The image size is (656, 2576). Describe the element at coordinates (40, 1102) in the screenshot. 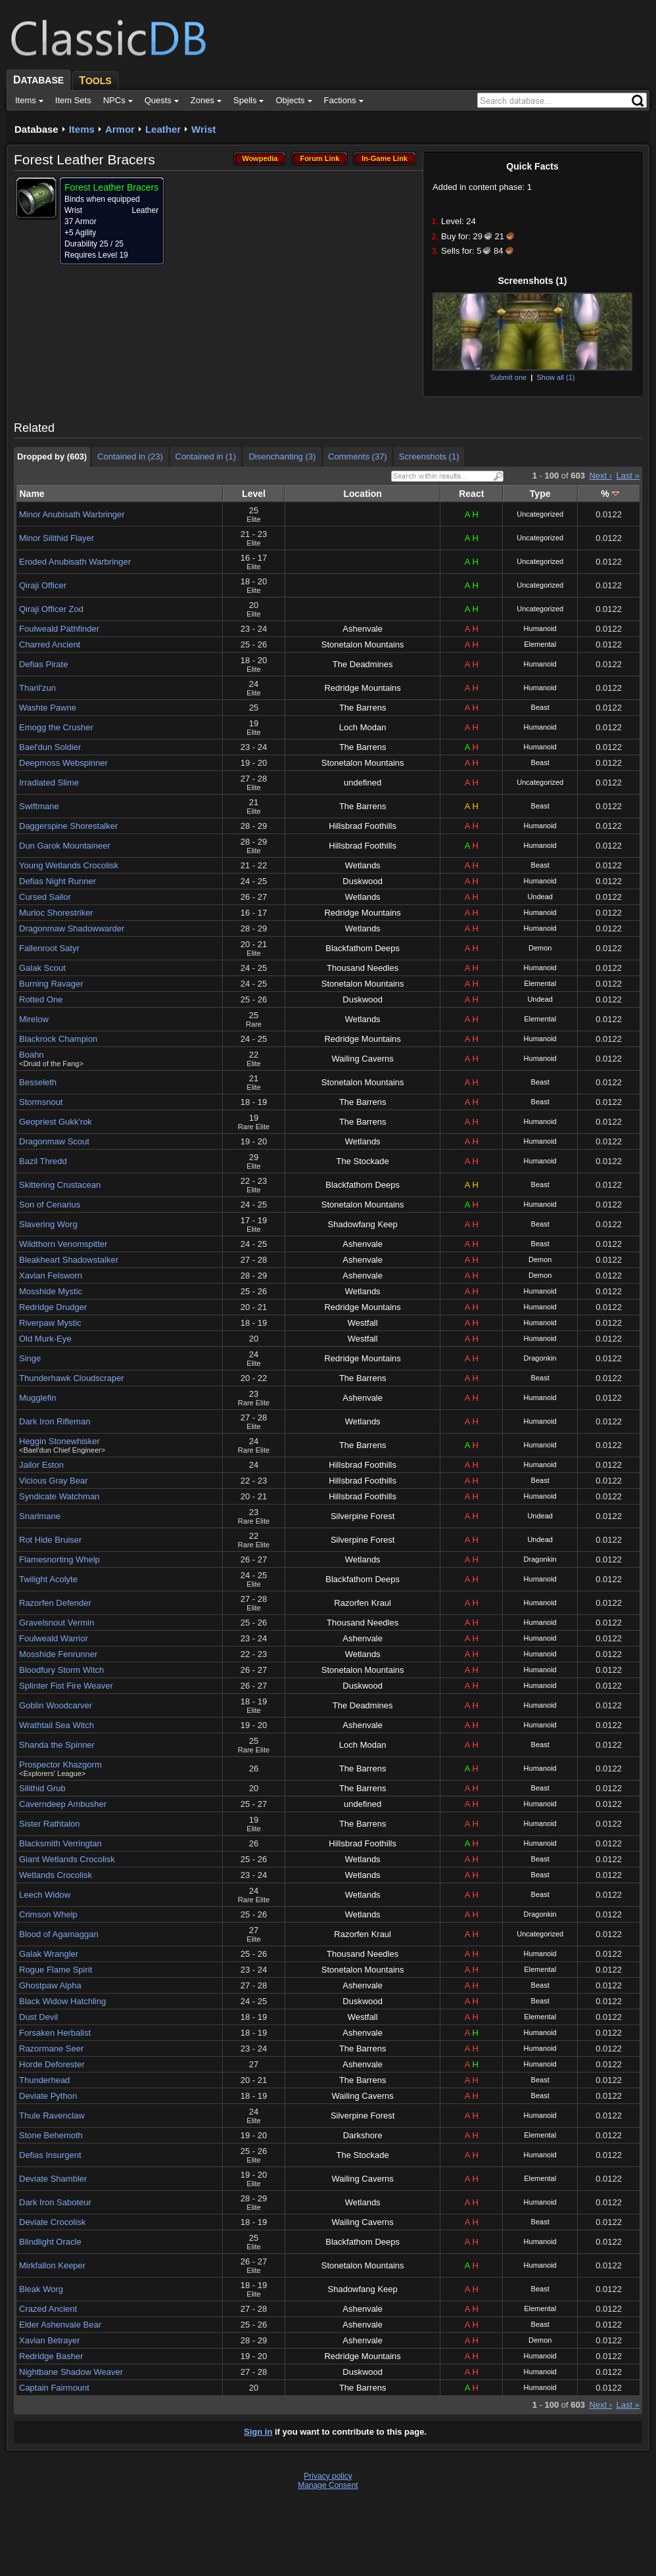

I see `Stormsnout` at that location.